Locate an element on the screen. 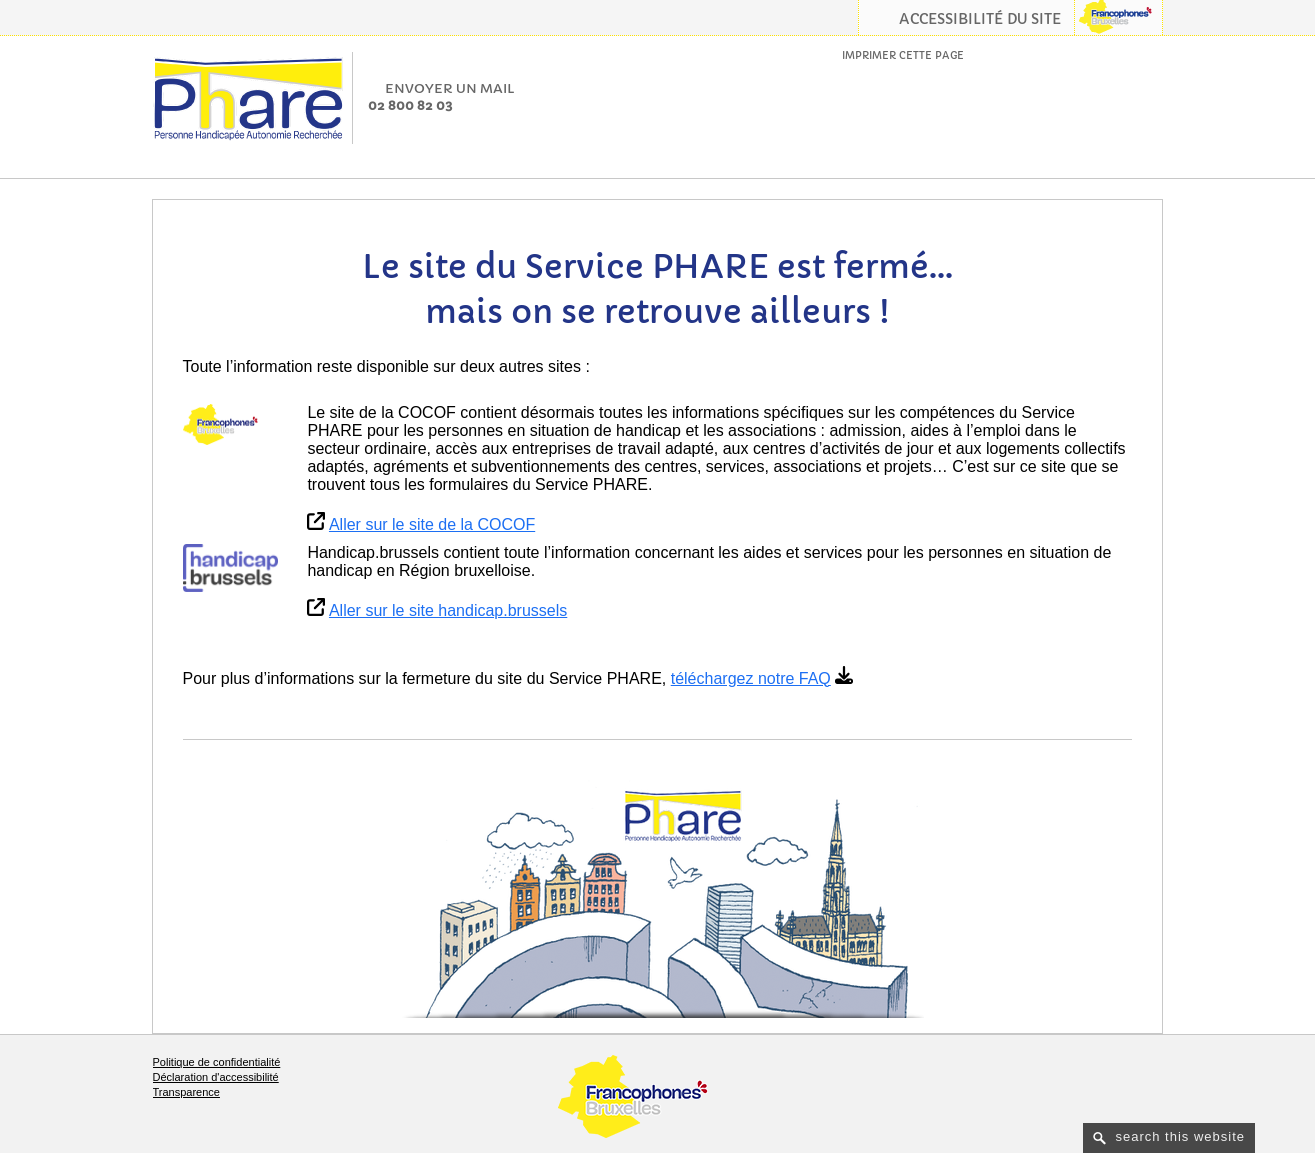 This screenshot has width=1315, height=1153. Aller sur le site handicap.brussels is located at coordinates (448, 610).